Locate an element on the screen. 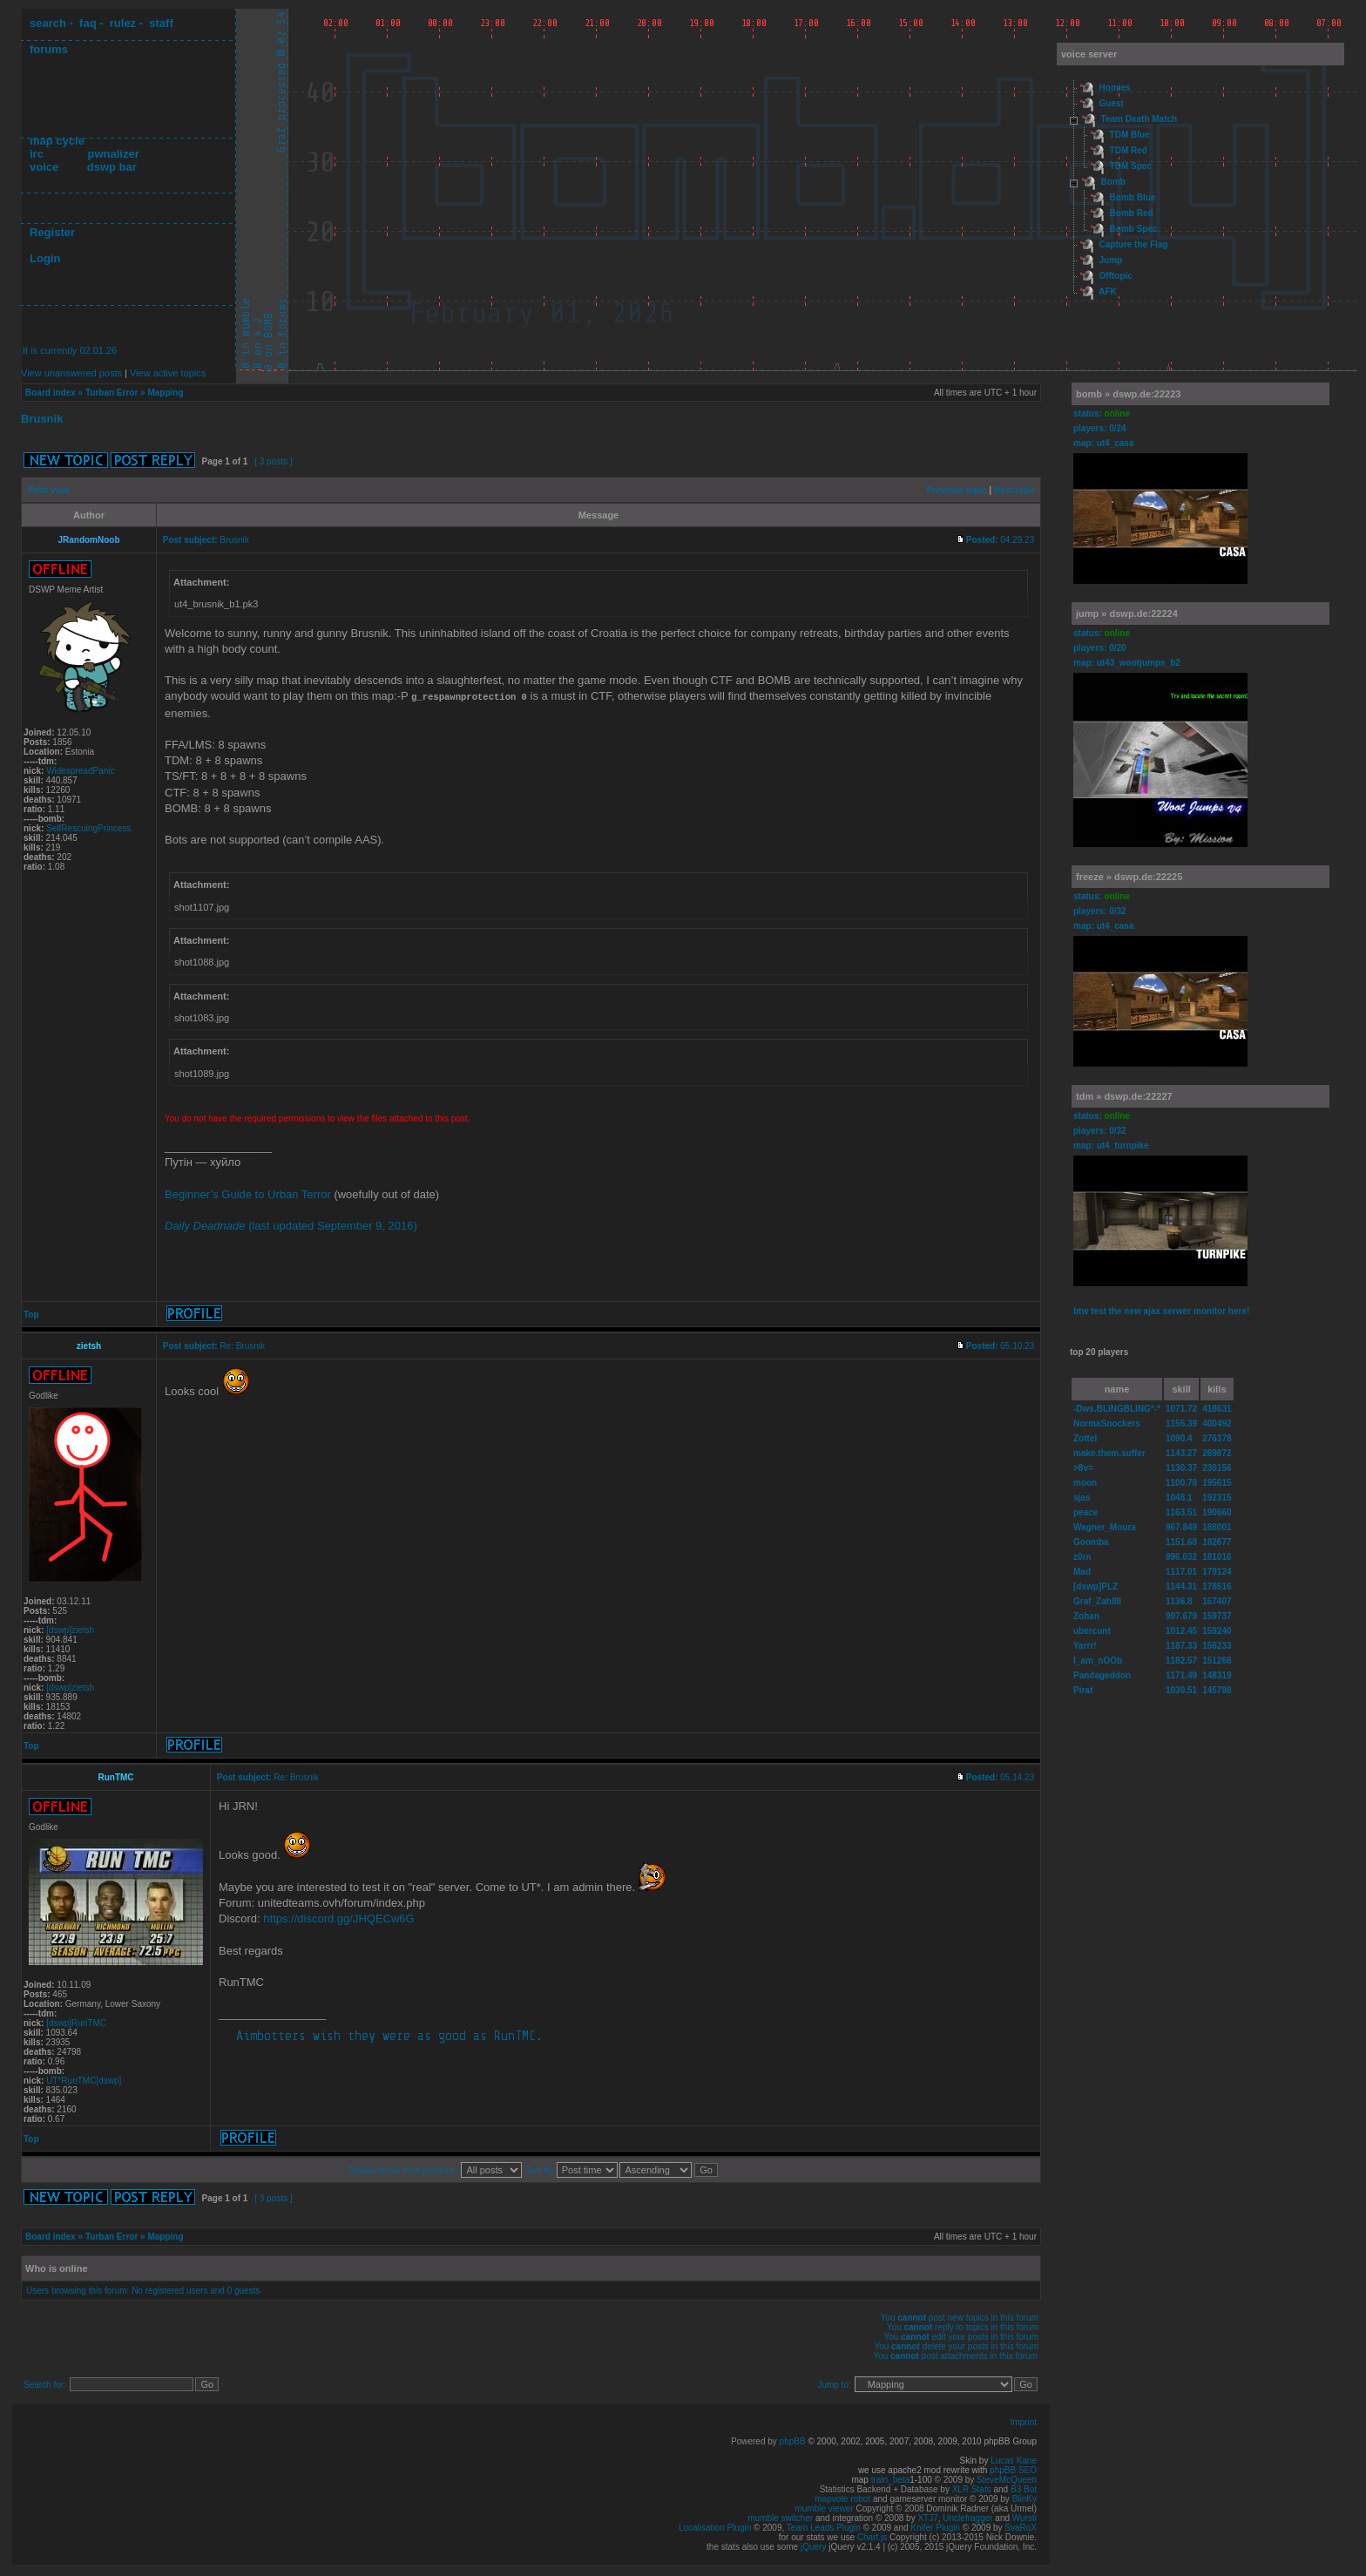 The image size is (1366, 2576). phpBB SEO is located at coordinates (1013, 2469).